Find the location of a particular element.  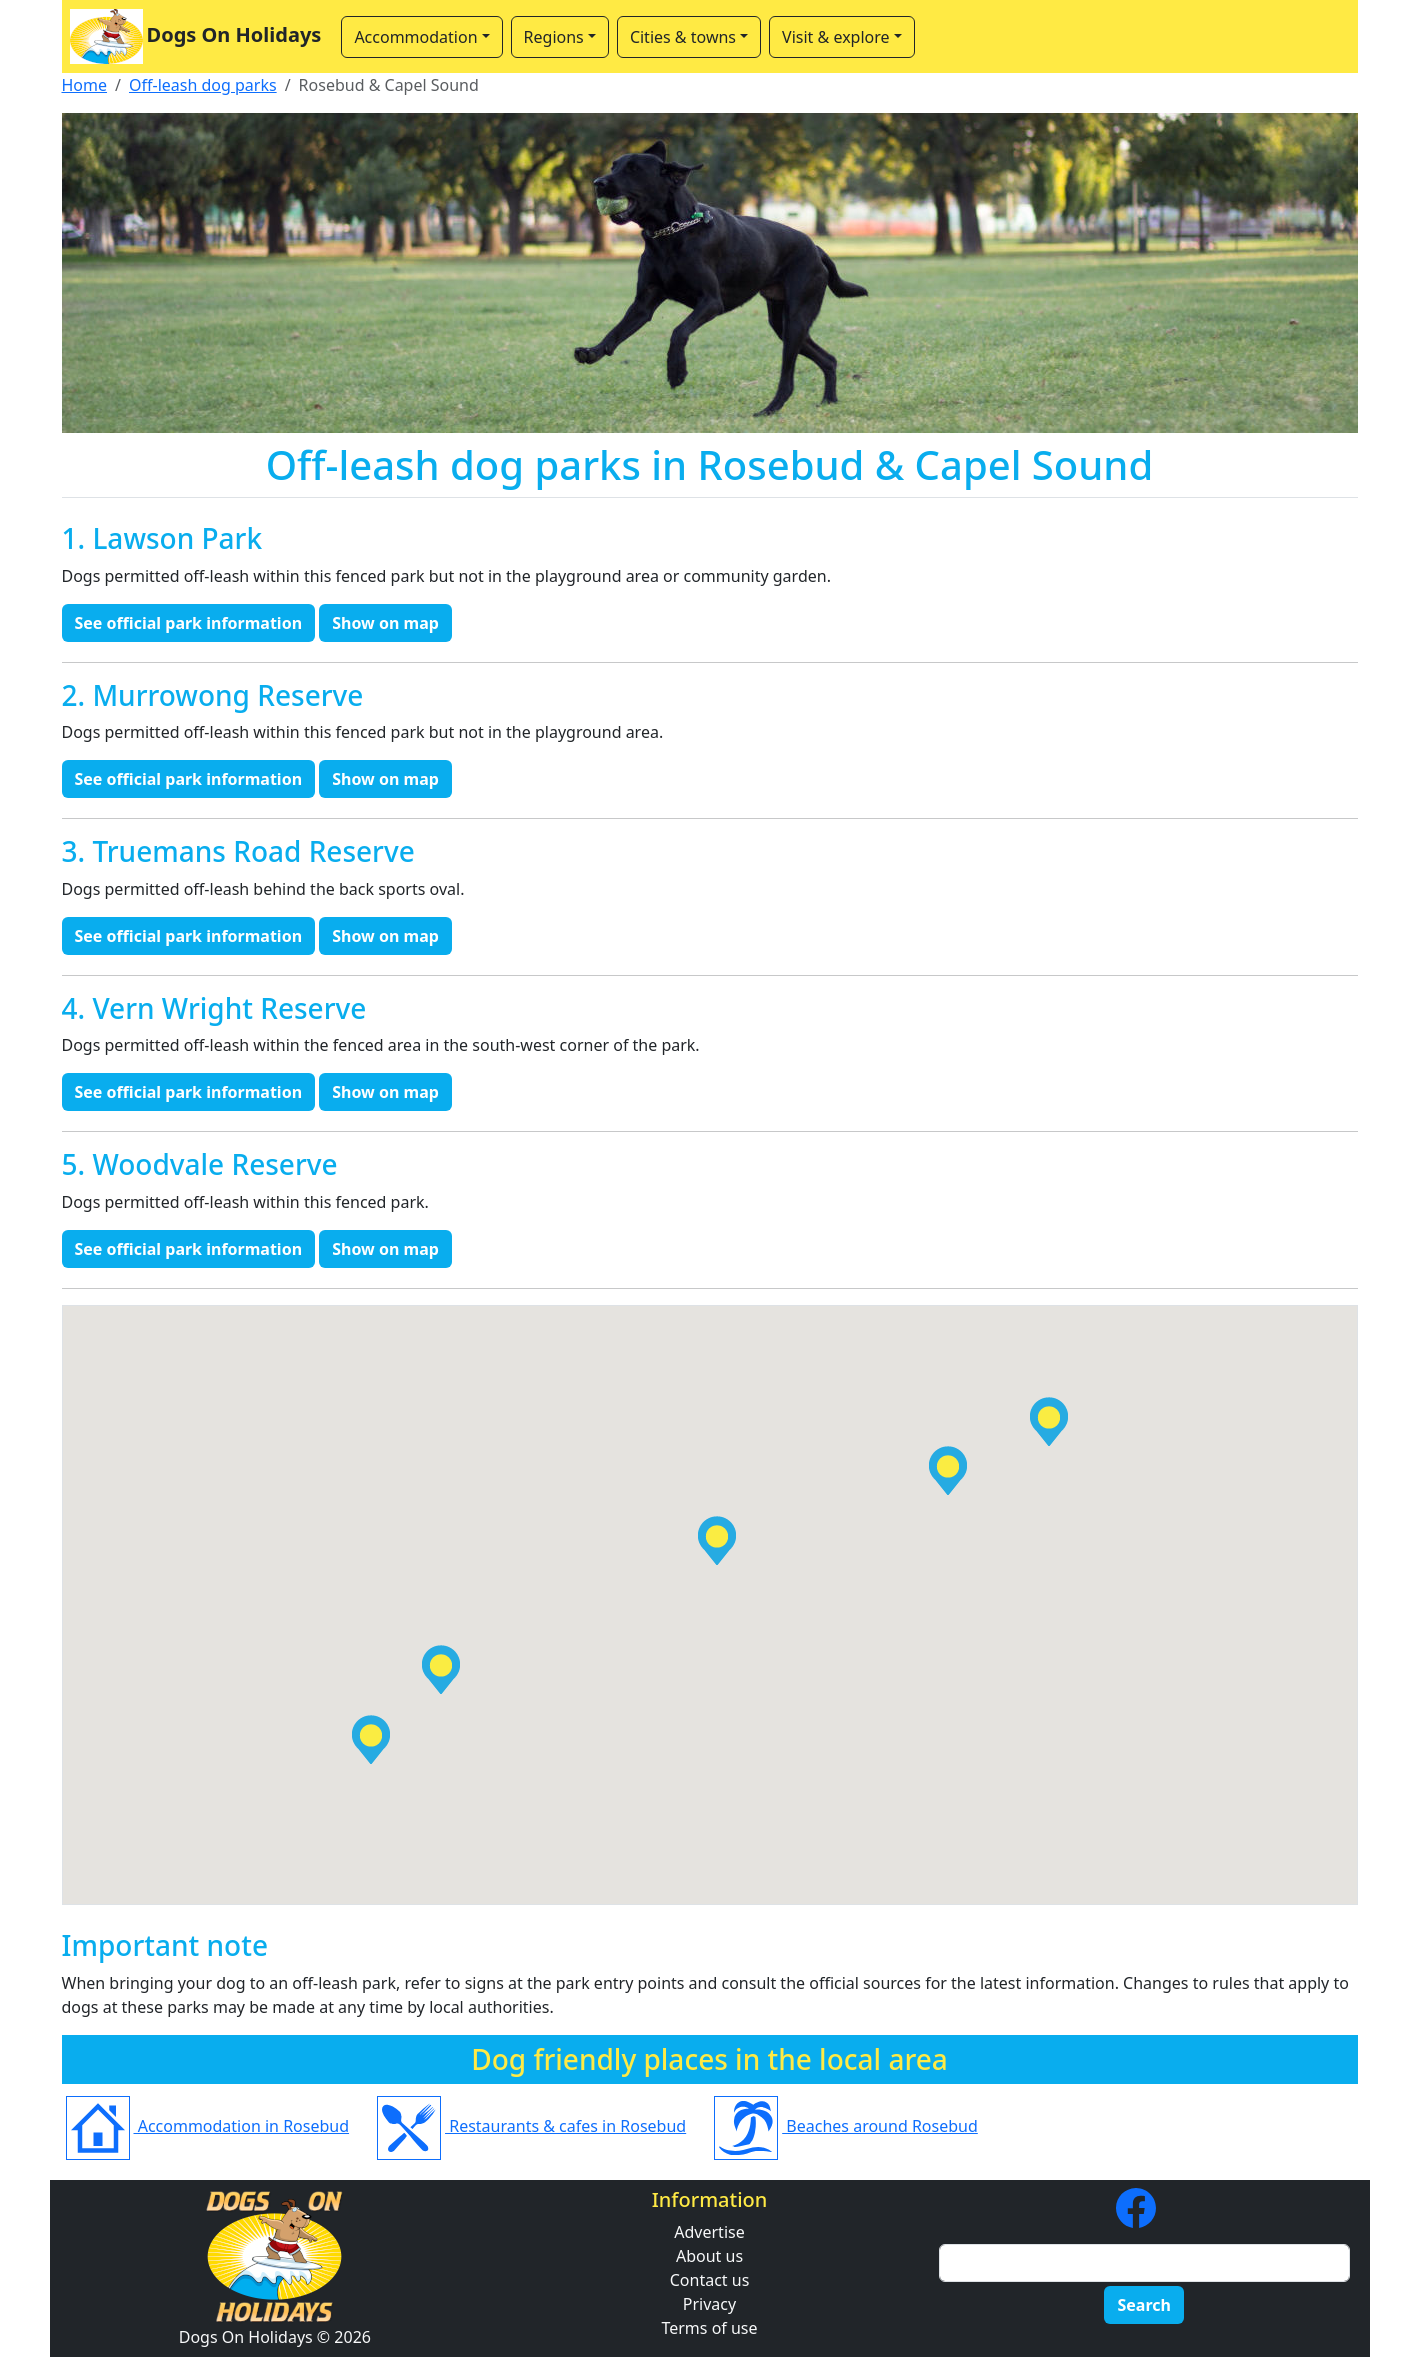

About us is located at coordinates (709, 2256).